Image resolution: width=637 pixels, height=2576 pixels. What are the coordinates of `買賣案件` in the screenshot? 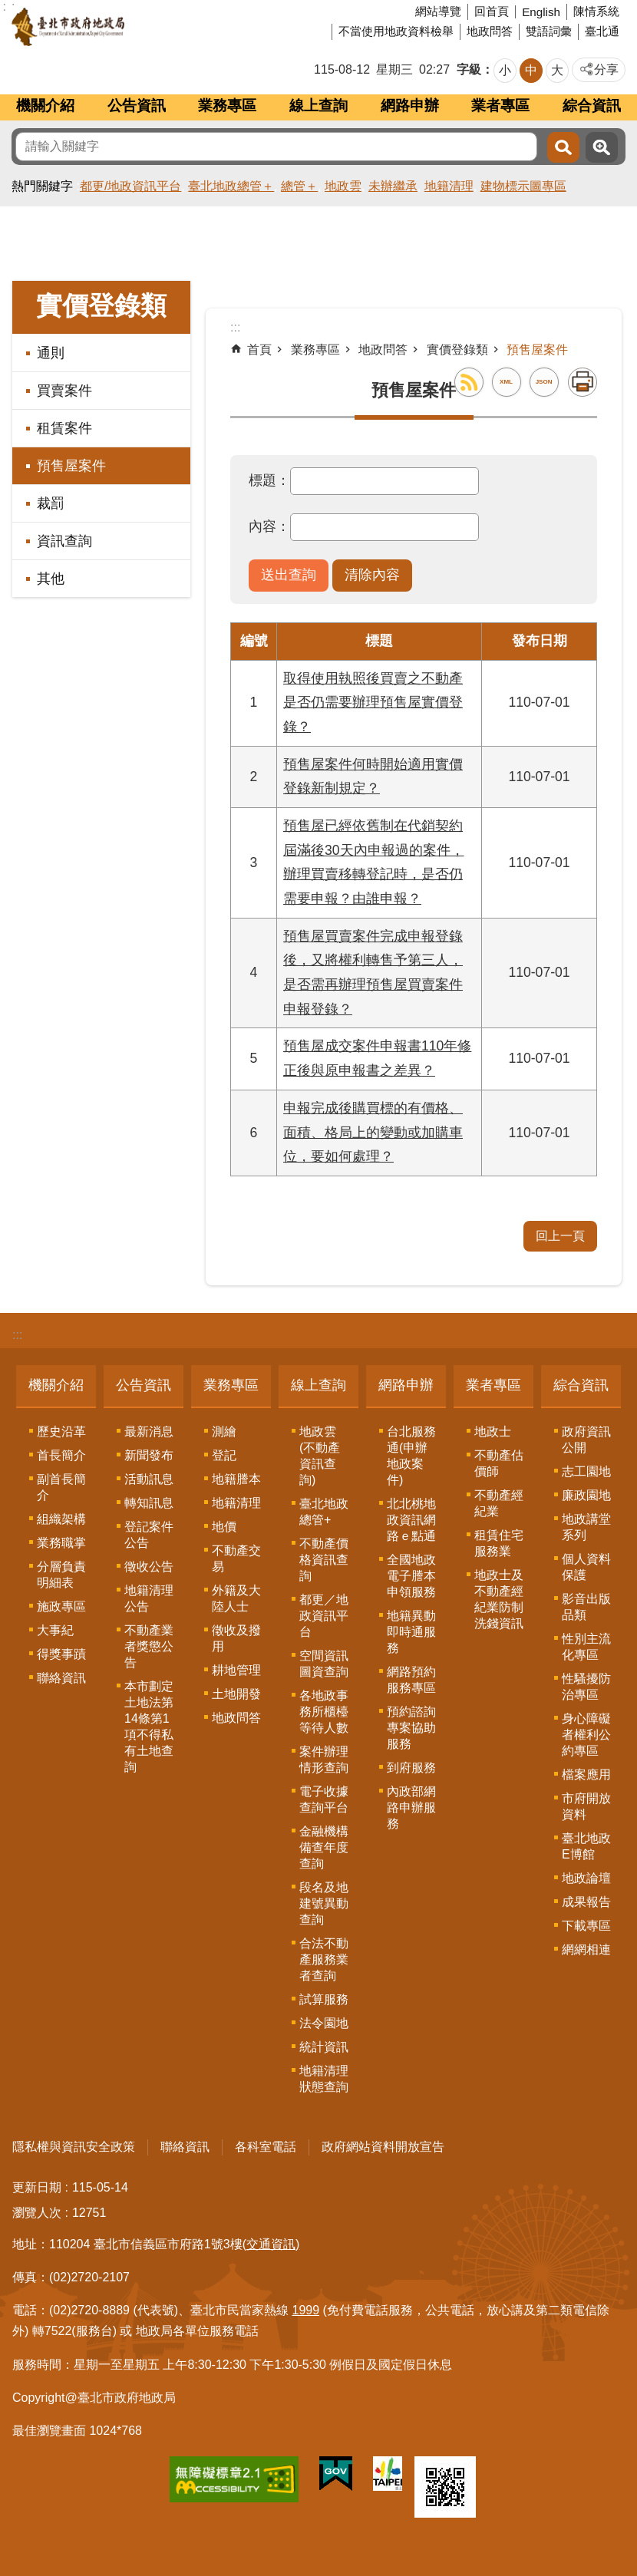 It's located at (64, 390).